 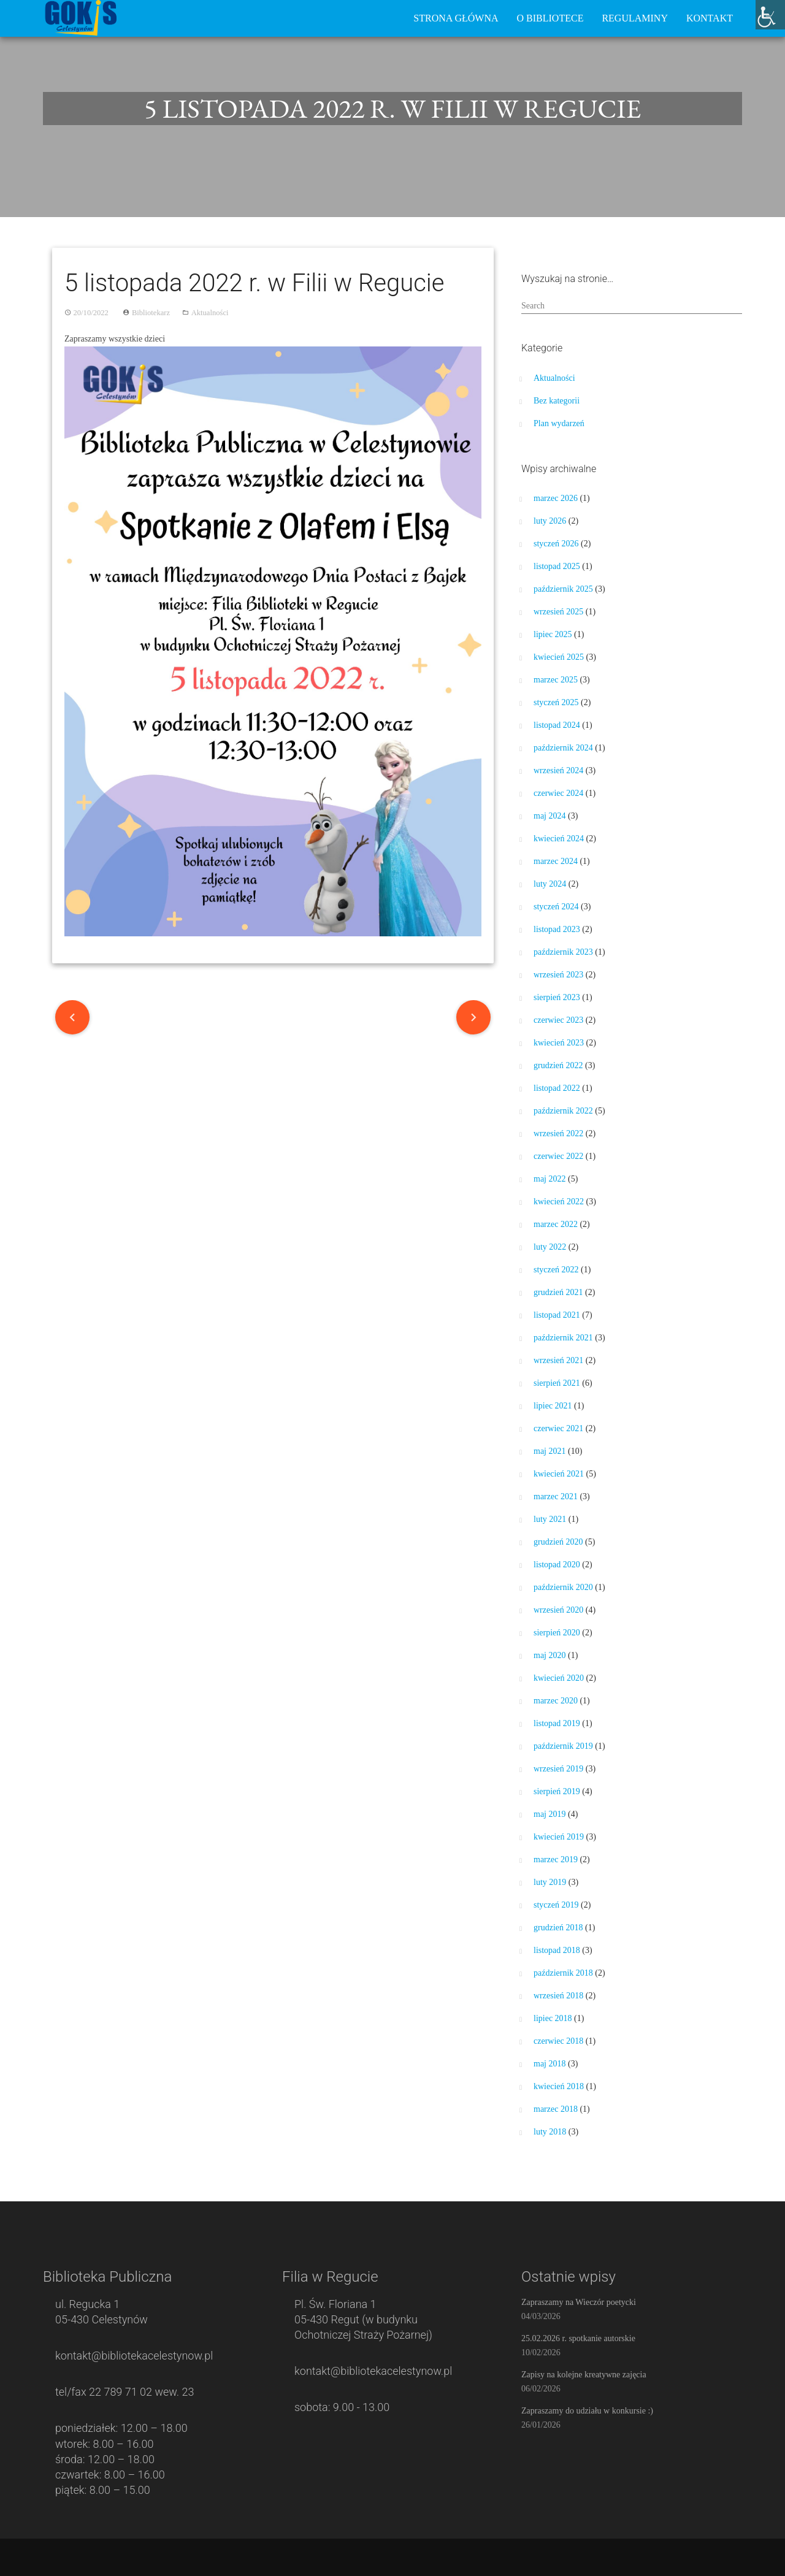 I want to click on czerwiec 2021, so click(x=558, y=1428).